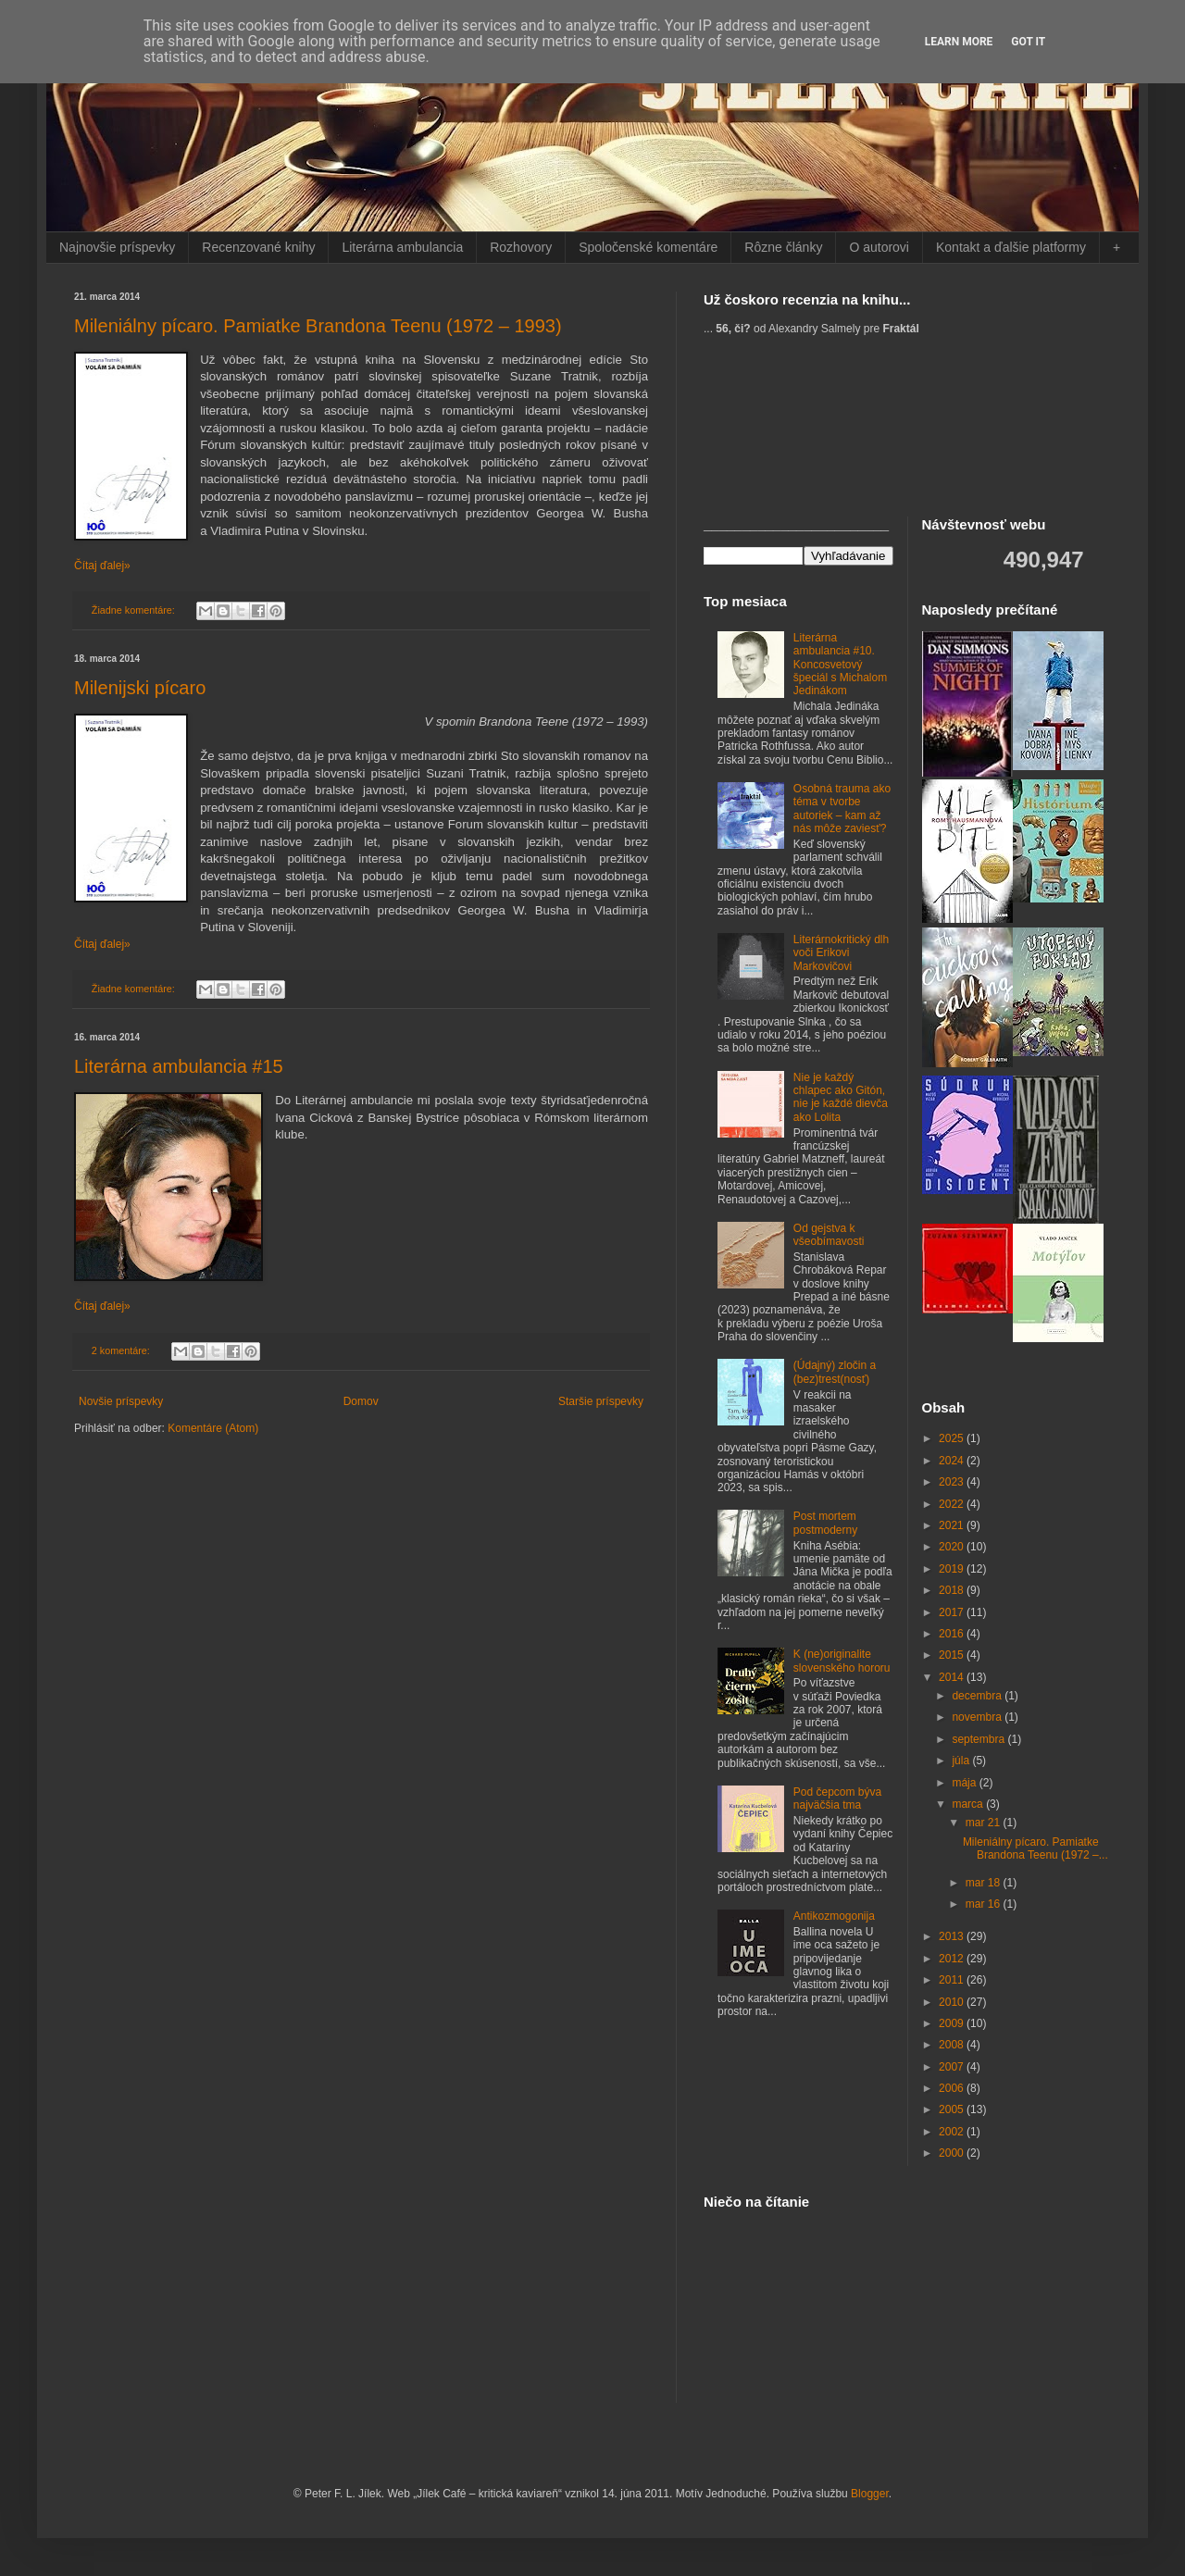 The image size is (1185, 2576). I want to click on Nie je každý chlapec ako Gitón, nie je každé dievča ako Lolita, so click(840, 1097).